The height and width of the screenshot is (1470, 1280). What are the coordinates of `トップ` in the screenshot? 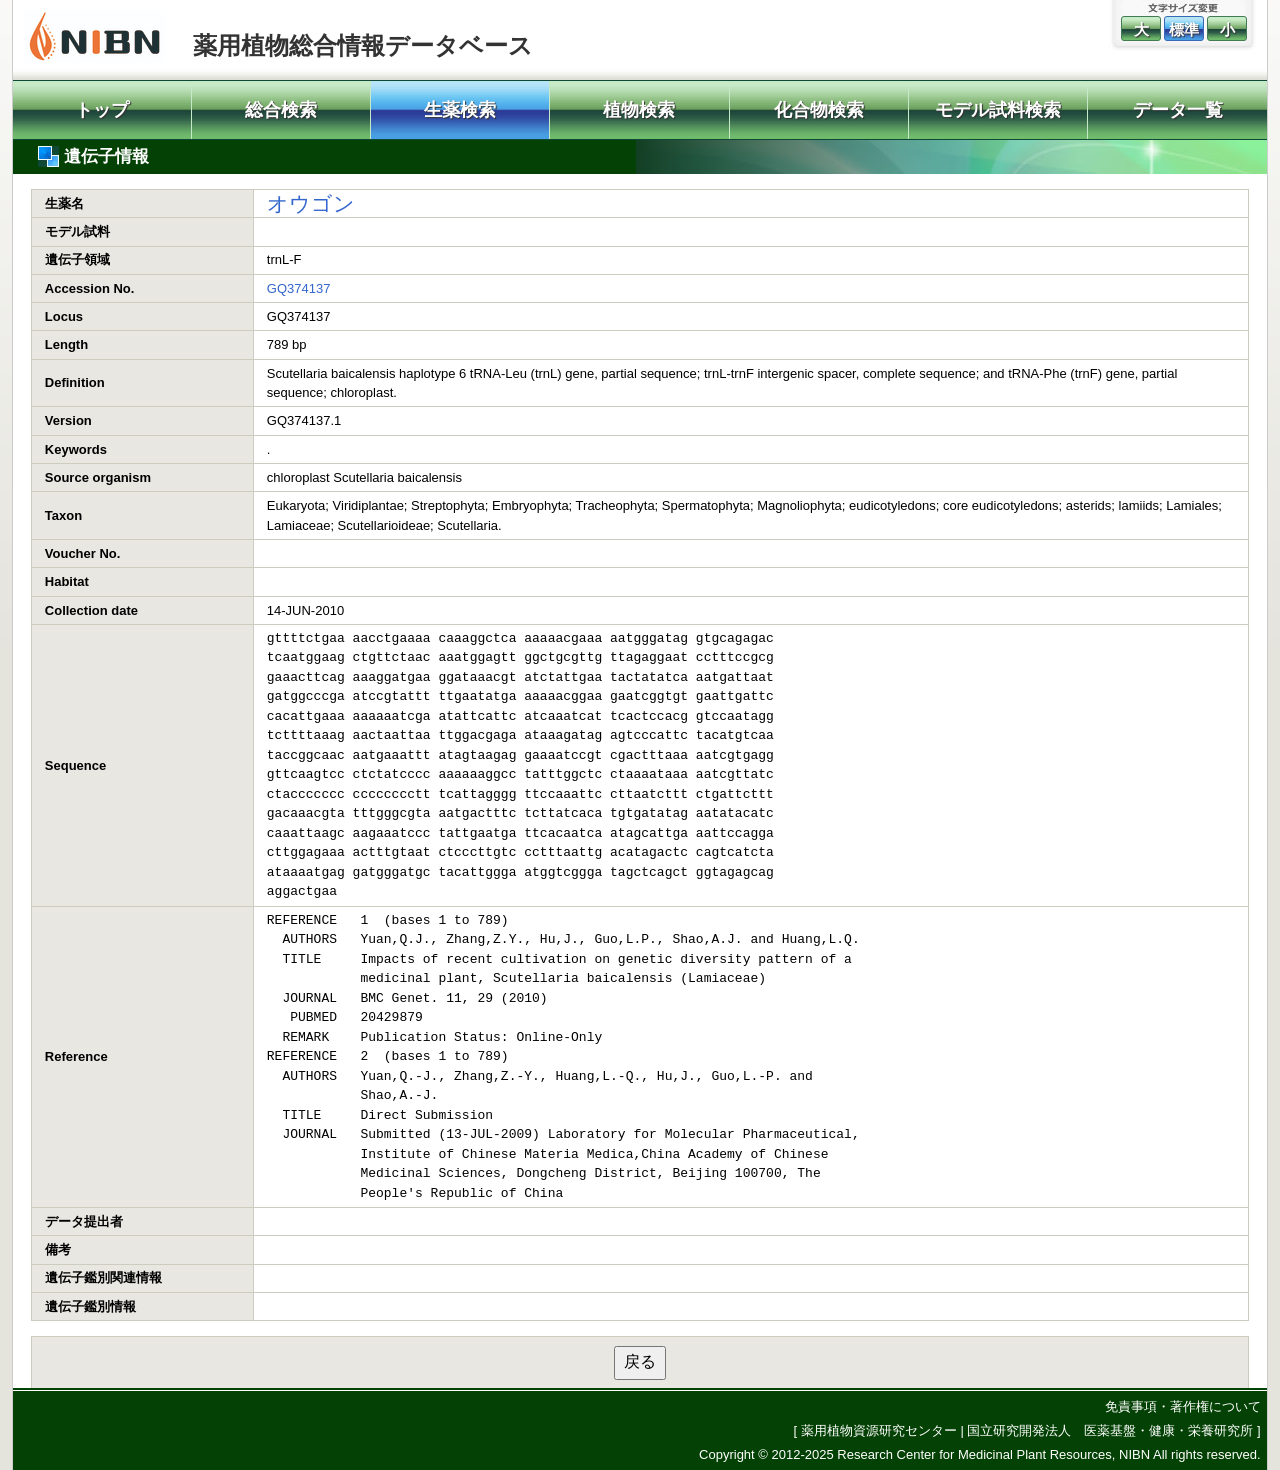 It's located at (102, 110).